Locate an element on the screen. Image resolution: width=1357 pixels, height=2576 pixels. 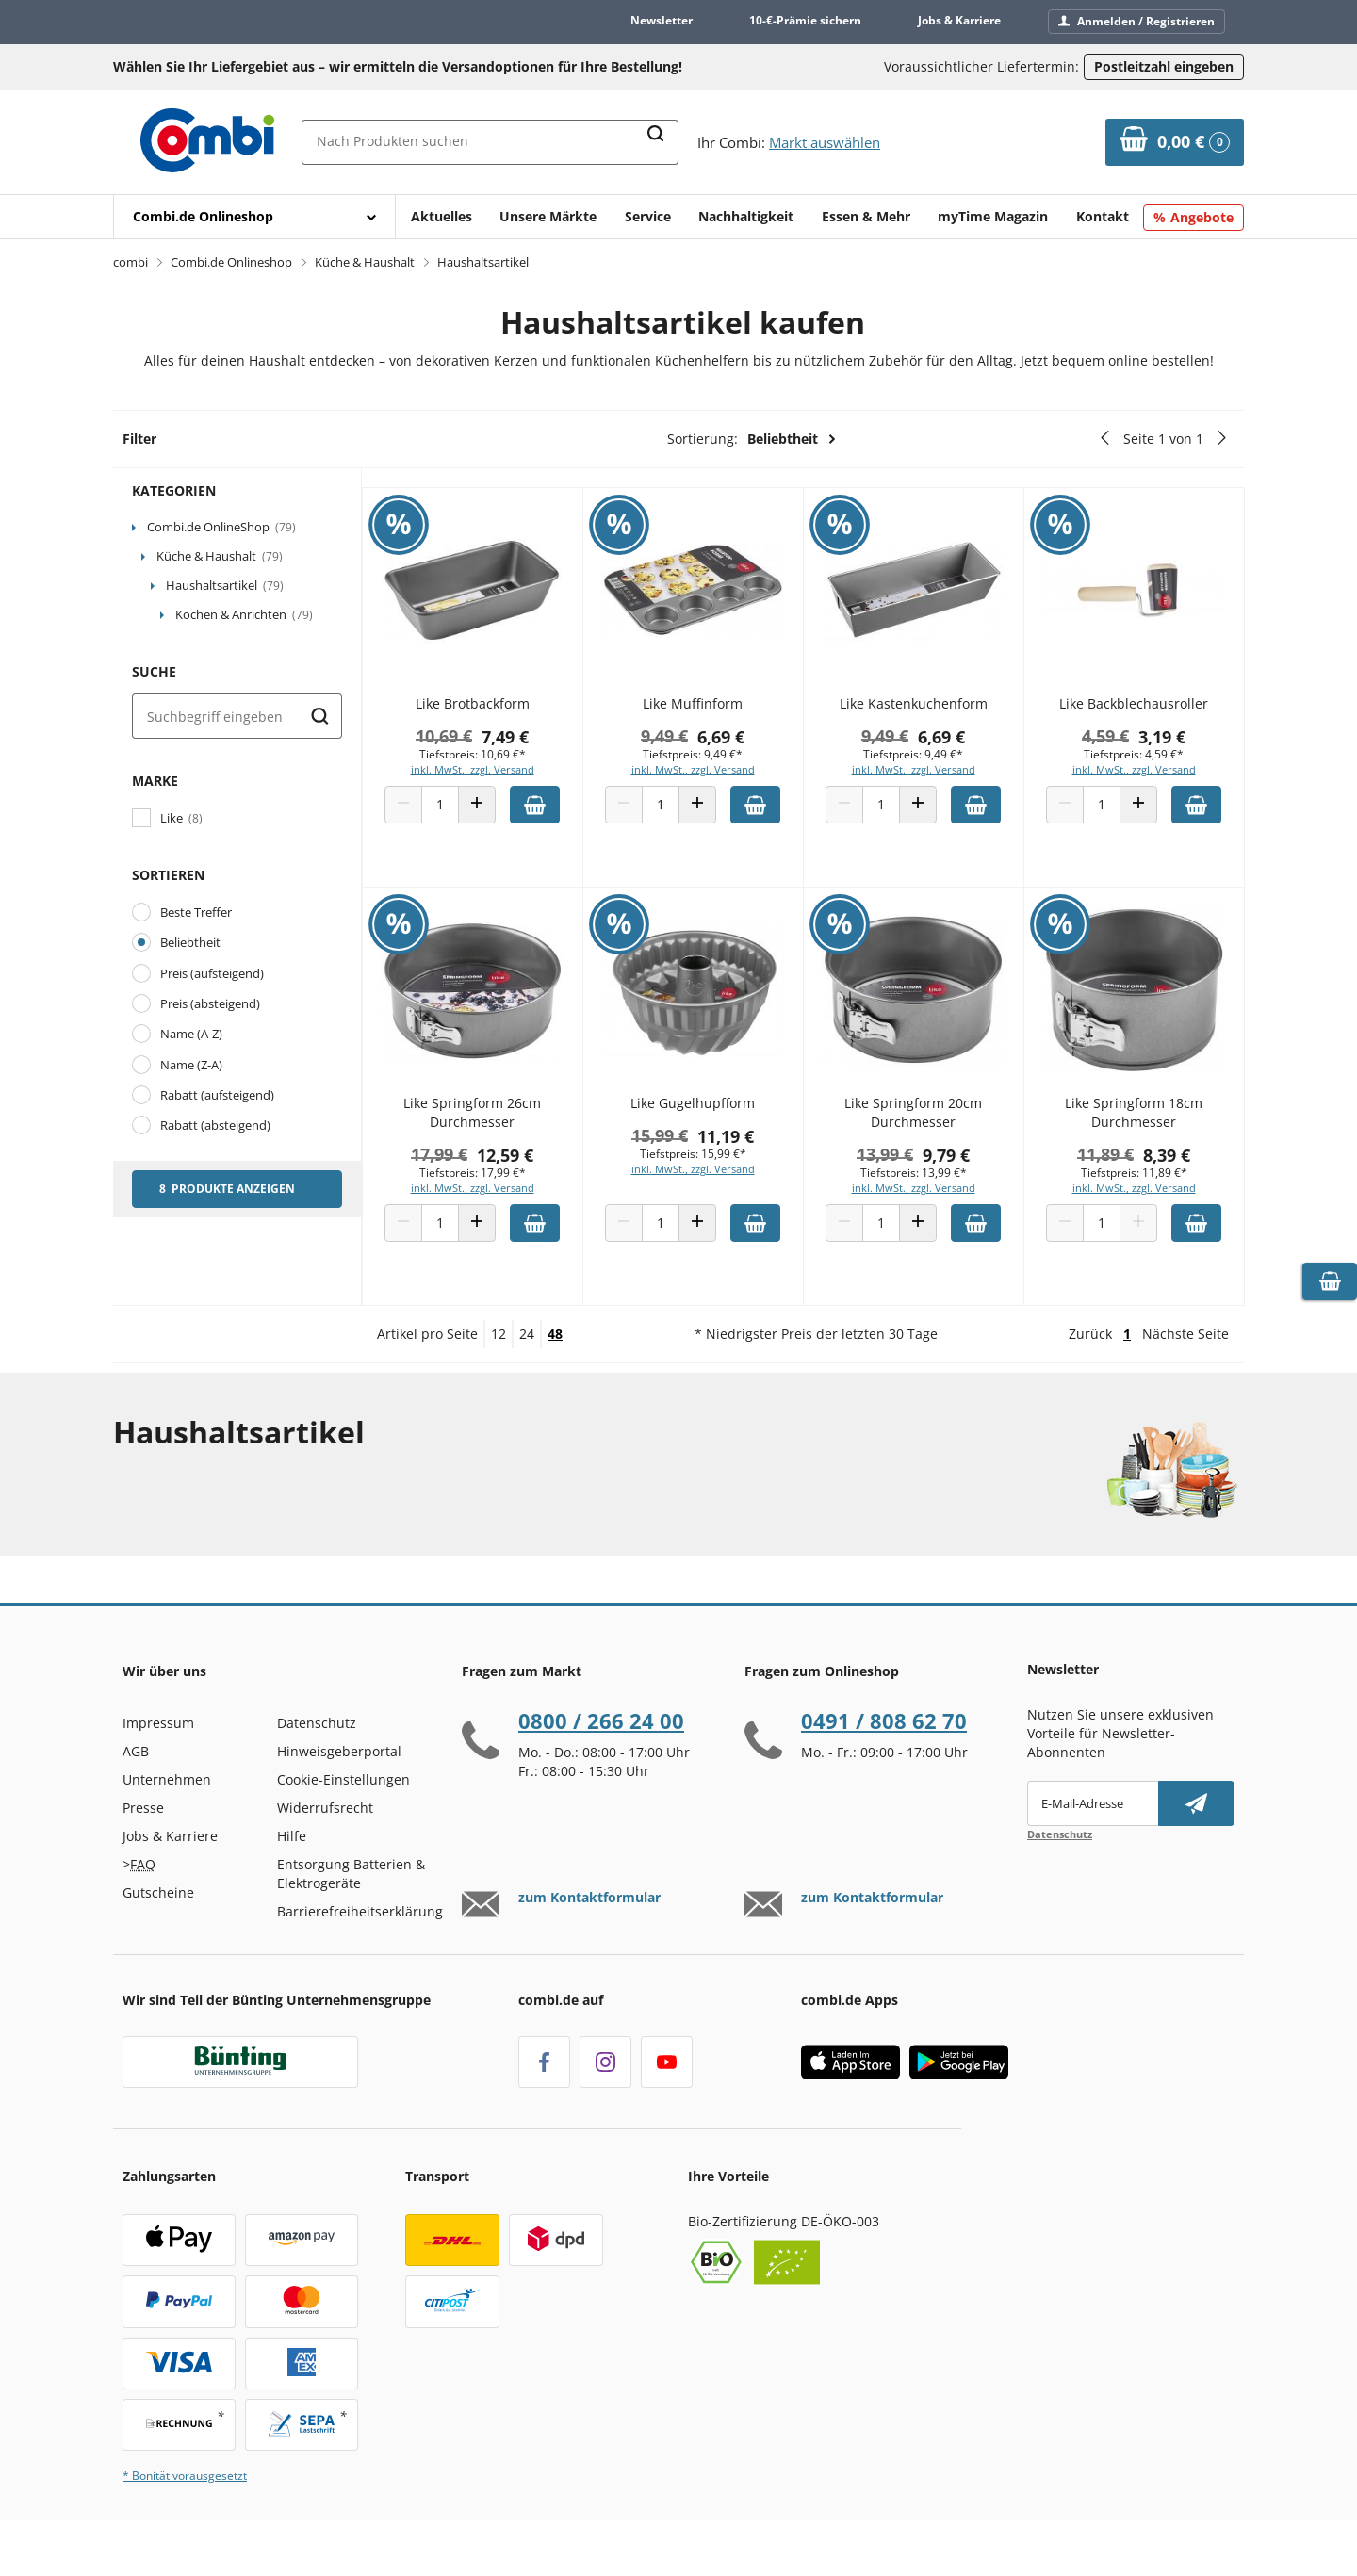
8,39 € is located at coordinates (1170, 1163).